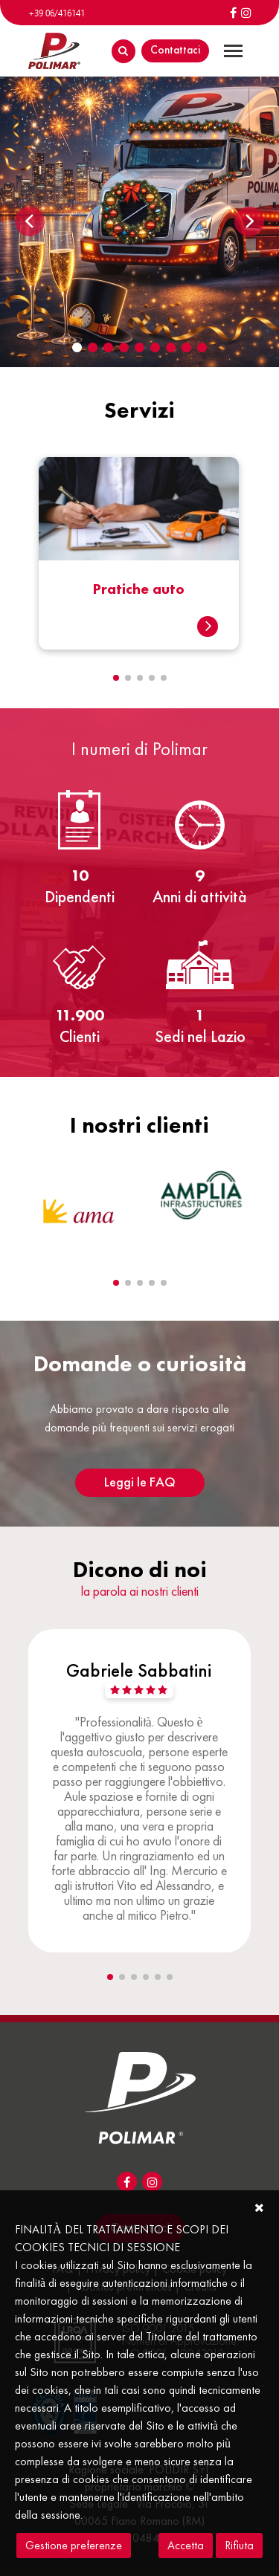 The height and width of the screenshot is (2576, 279). I want to click on Accetta, so click(185, 2545).